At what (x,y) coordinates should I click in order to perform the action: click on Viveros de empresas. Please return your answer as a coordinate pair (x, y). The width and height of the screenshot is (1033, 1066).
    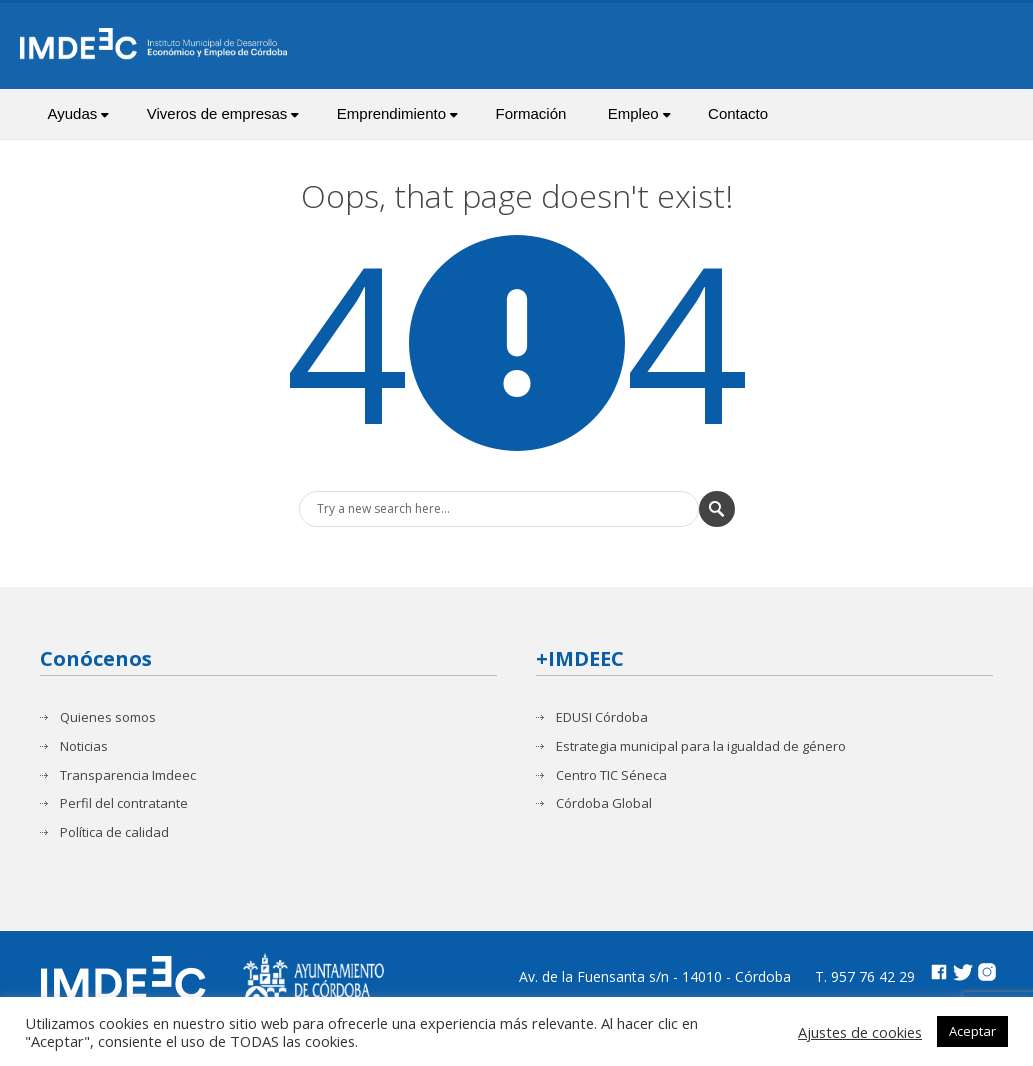
    Looking at the image, I should click on (223, 113).